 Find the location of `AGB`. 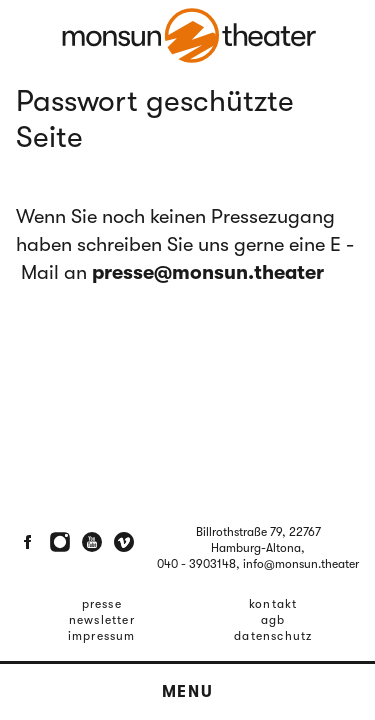

AGB is located at coordinates (273, 620).